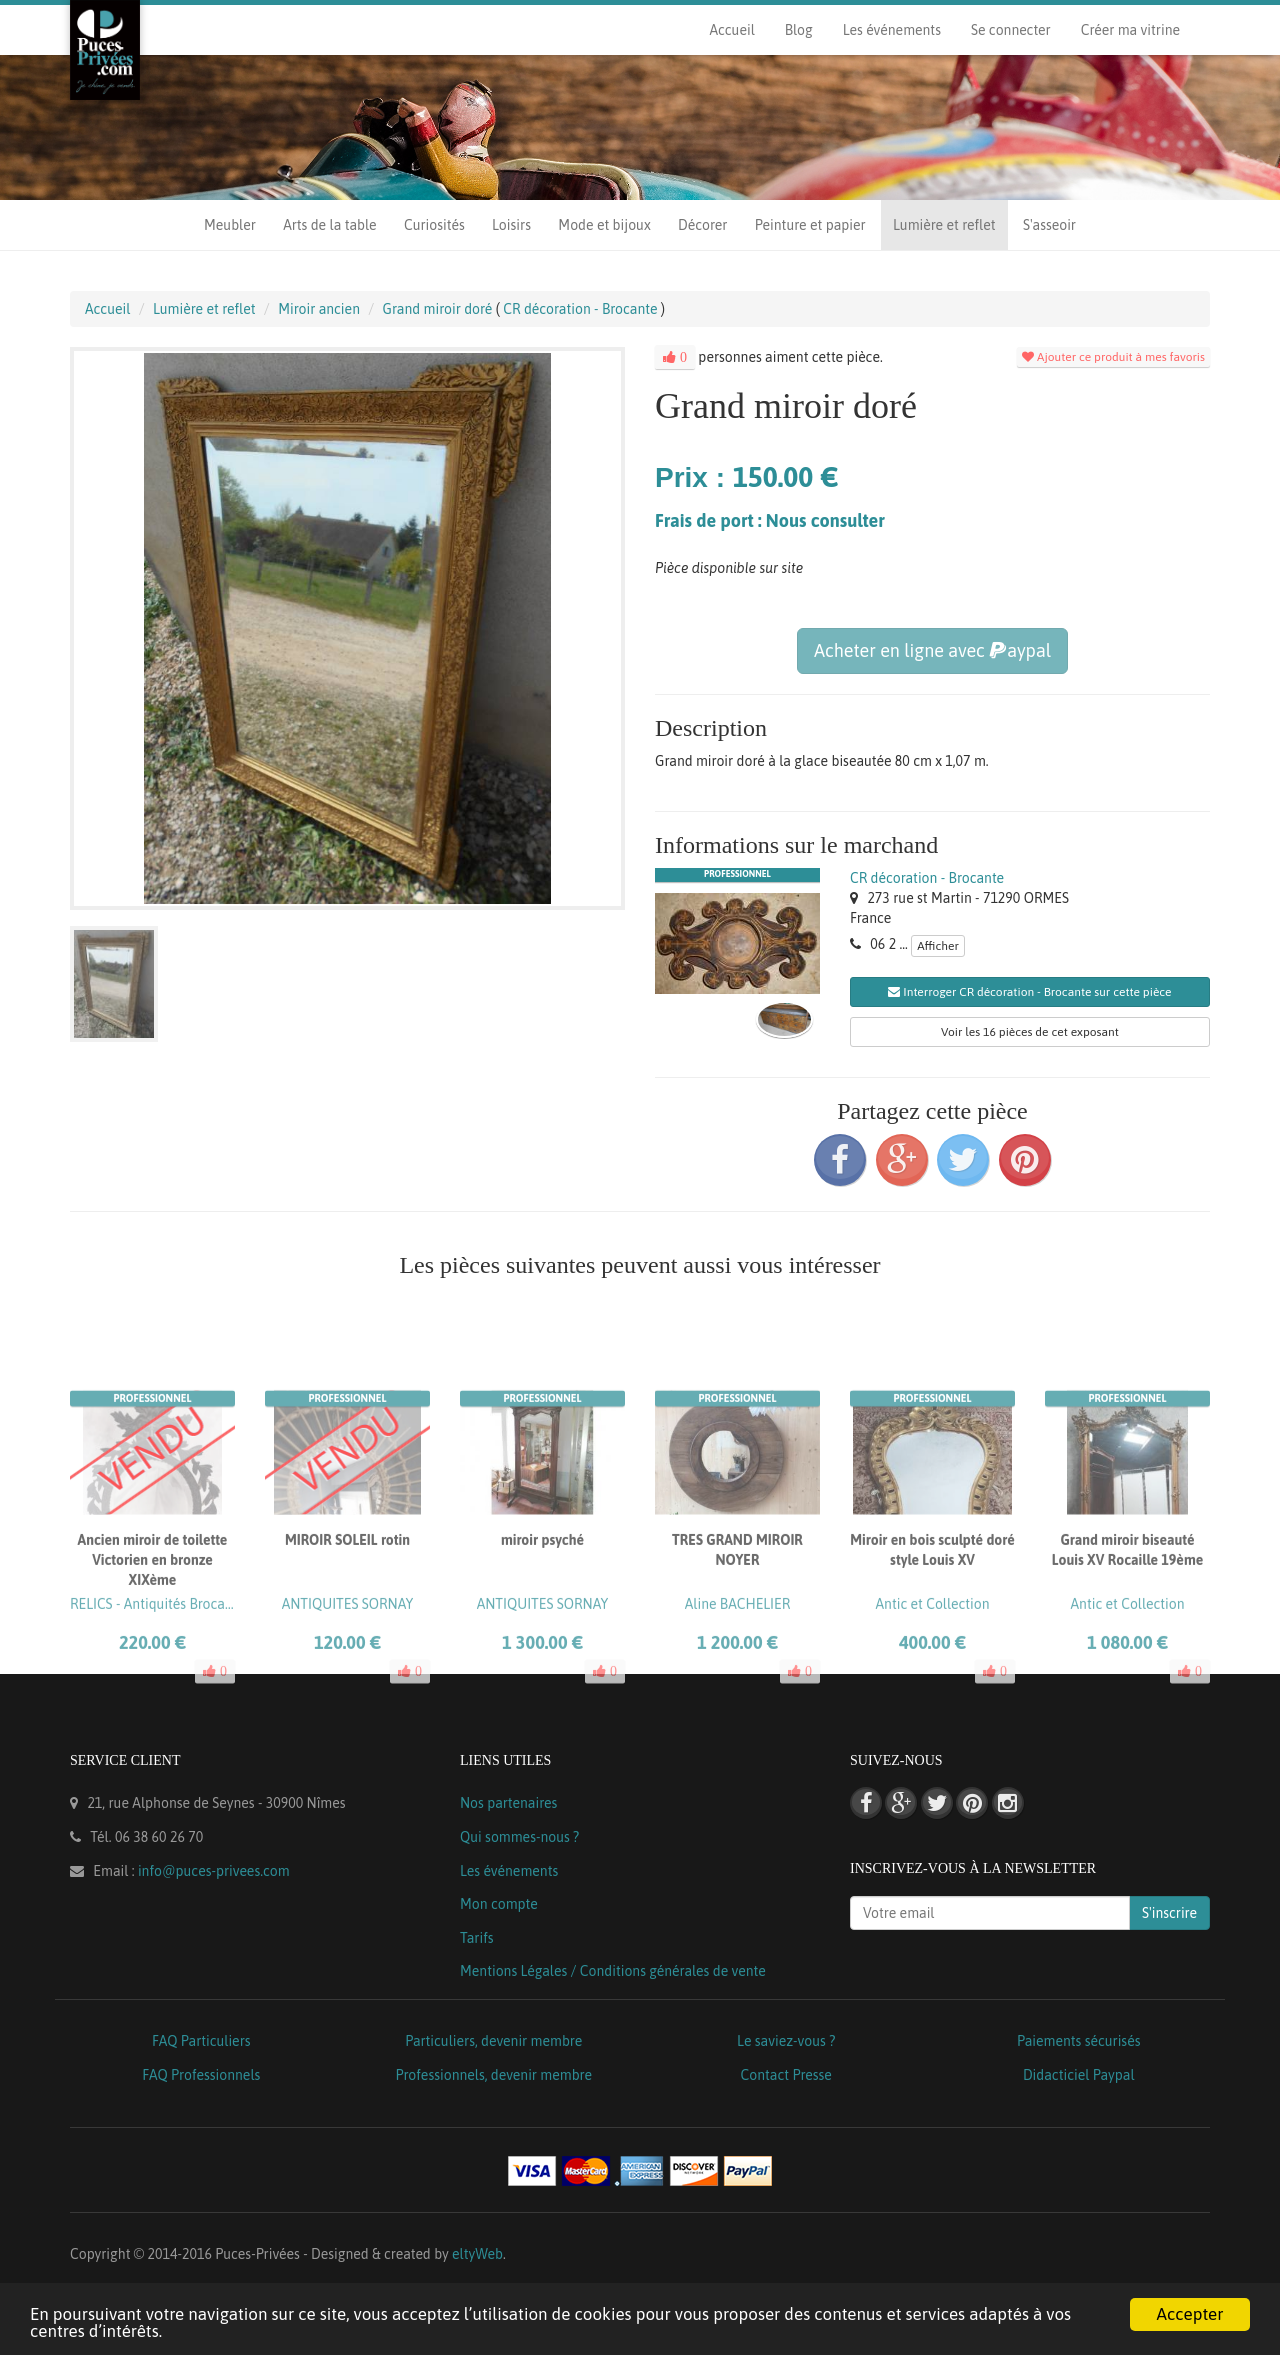  I want to click on S'inscrire, so click(1169, 1913).